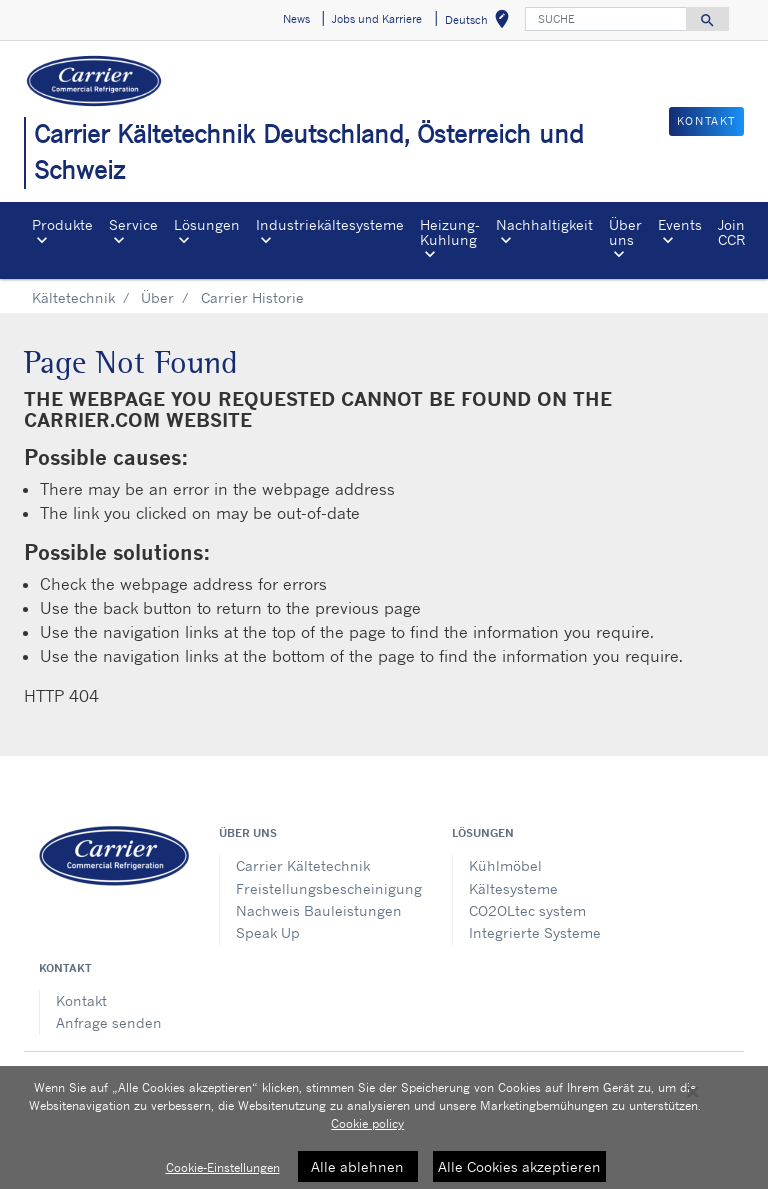 The height and width of the screenshot is (1189, 768). I want to click on KONTAKT [button], so click(706, 121).